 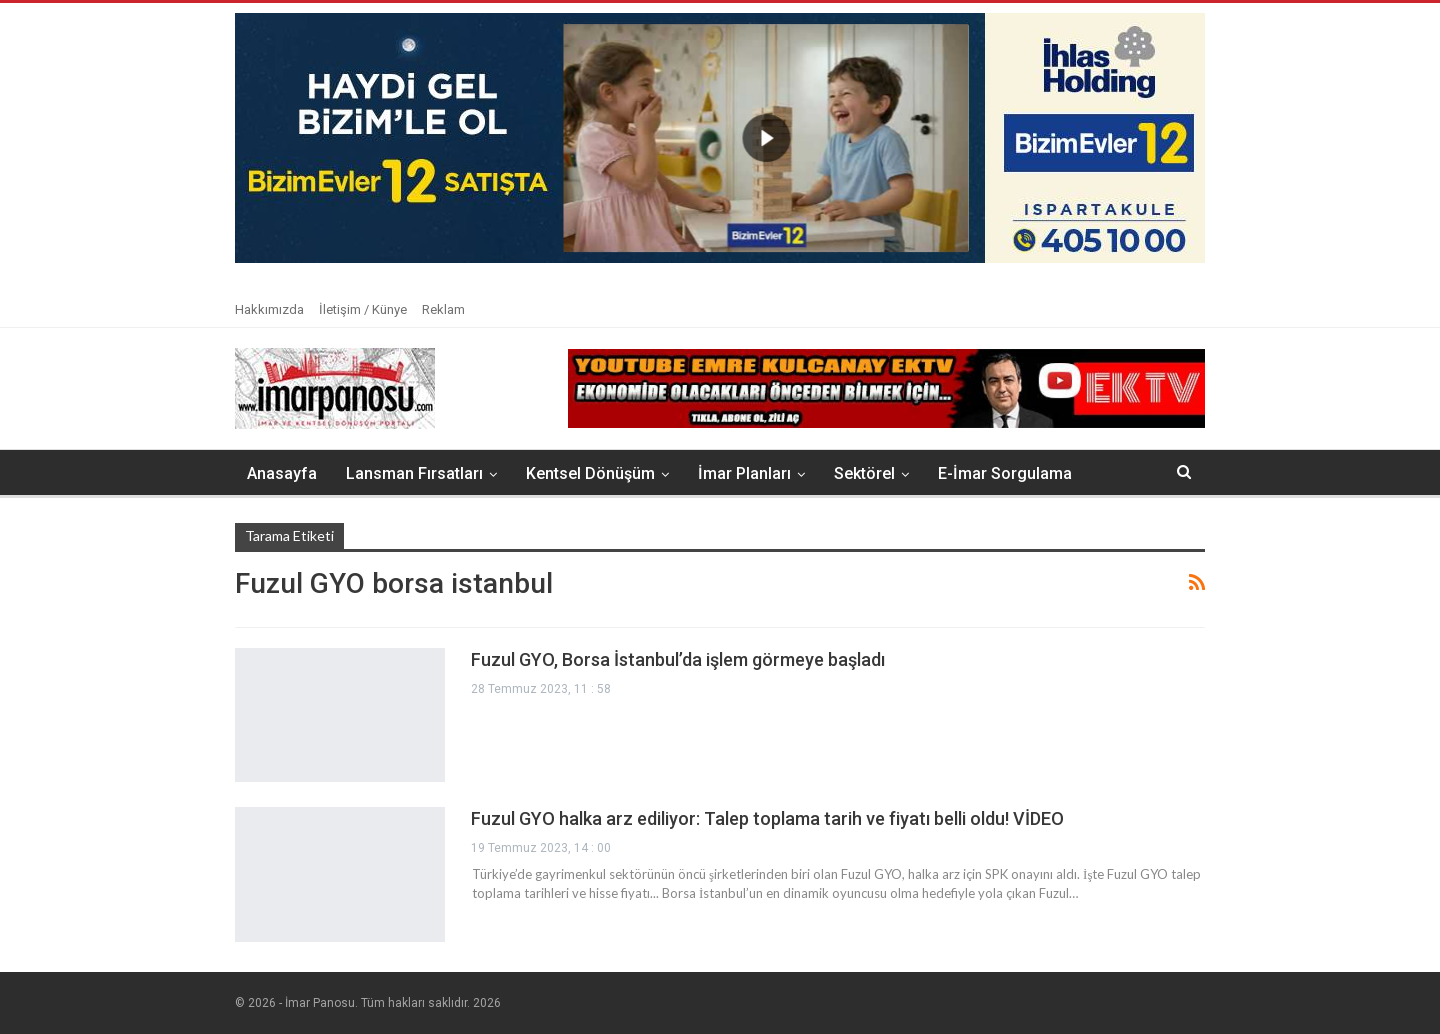 What do you see at coordinates (443, 309) in the screenshot?
I see `Reklam` at bounding box center [443, 309].